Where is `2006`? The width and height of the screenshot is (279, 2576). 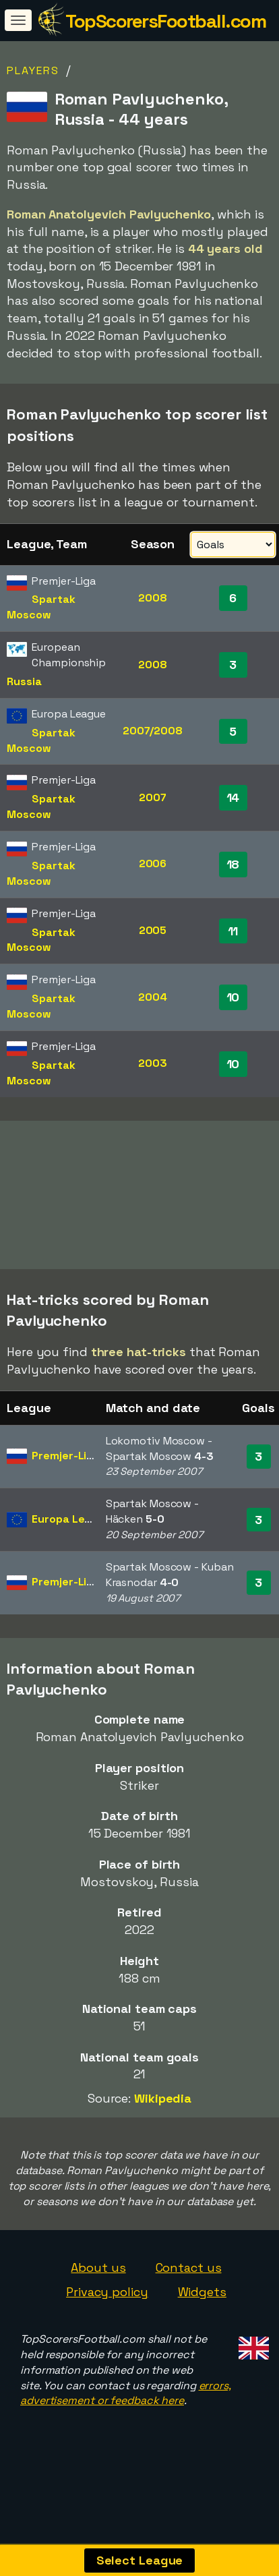 2006 is located at coordinates (153, 863).